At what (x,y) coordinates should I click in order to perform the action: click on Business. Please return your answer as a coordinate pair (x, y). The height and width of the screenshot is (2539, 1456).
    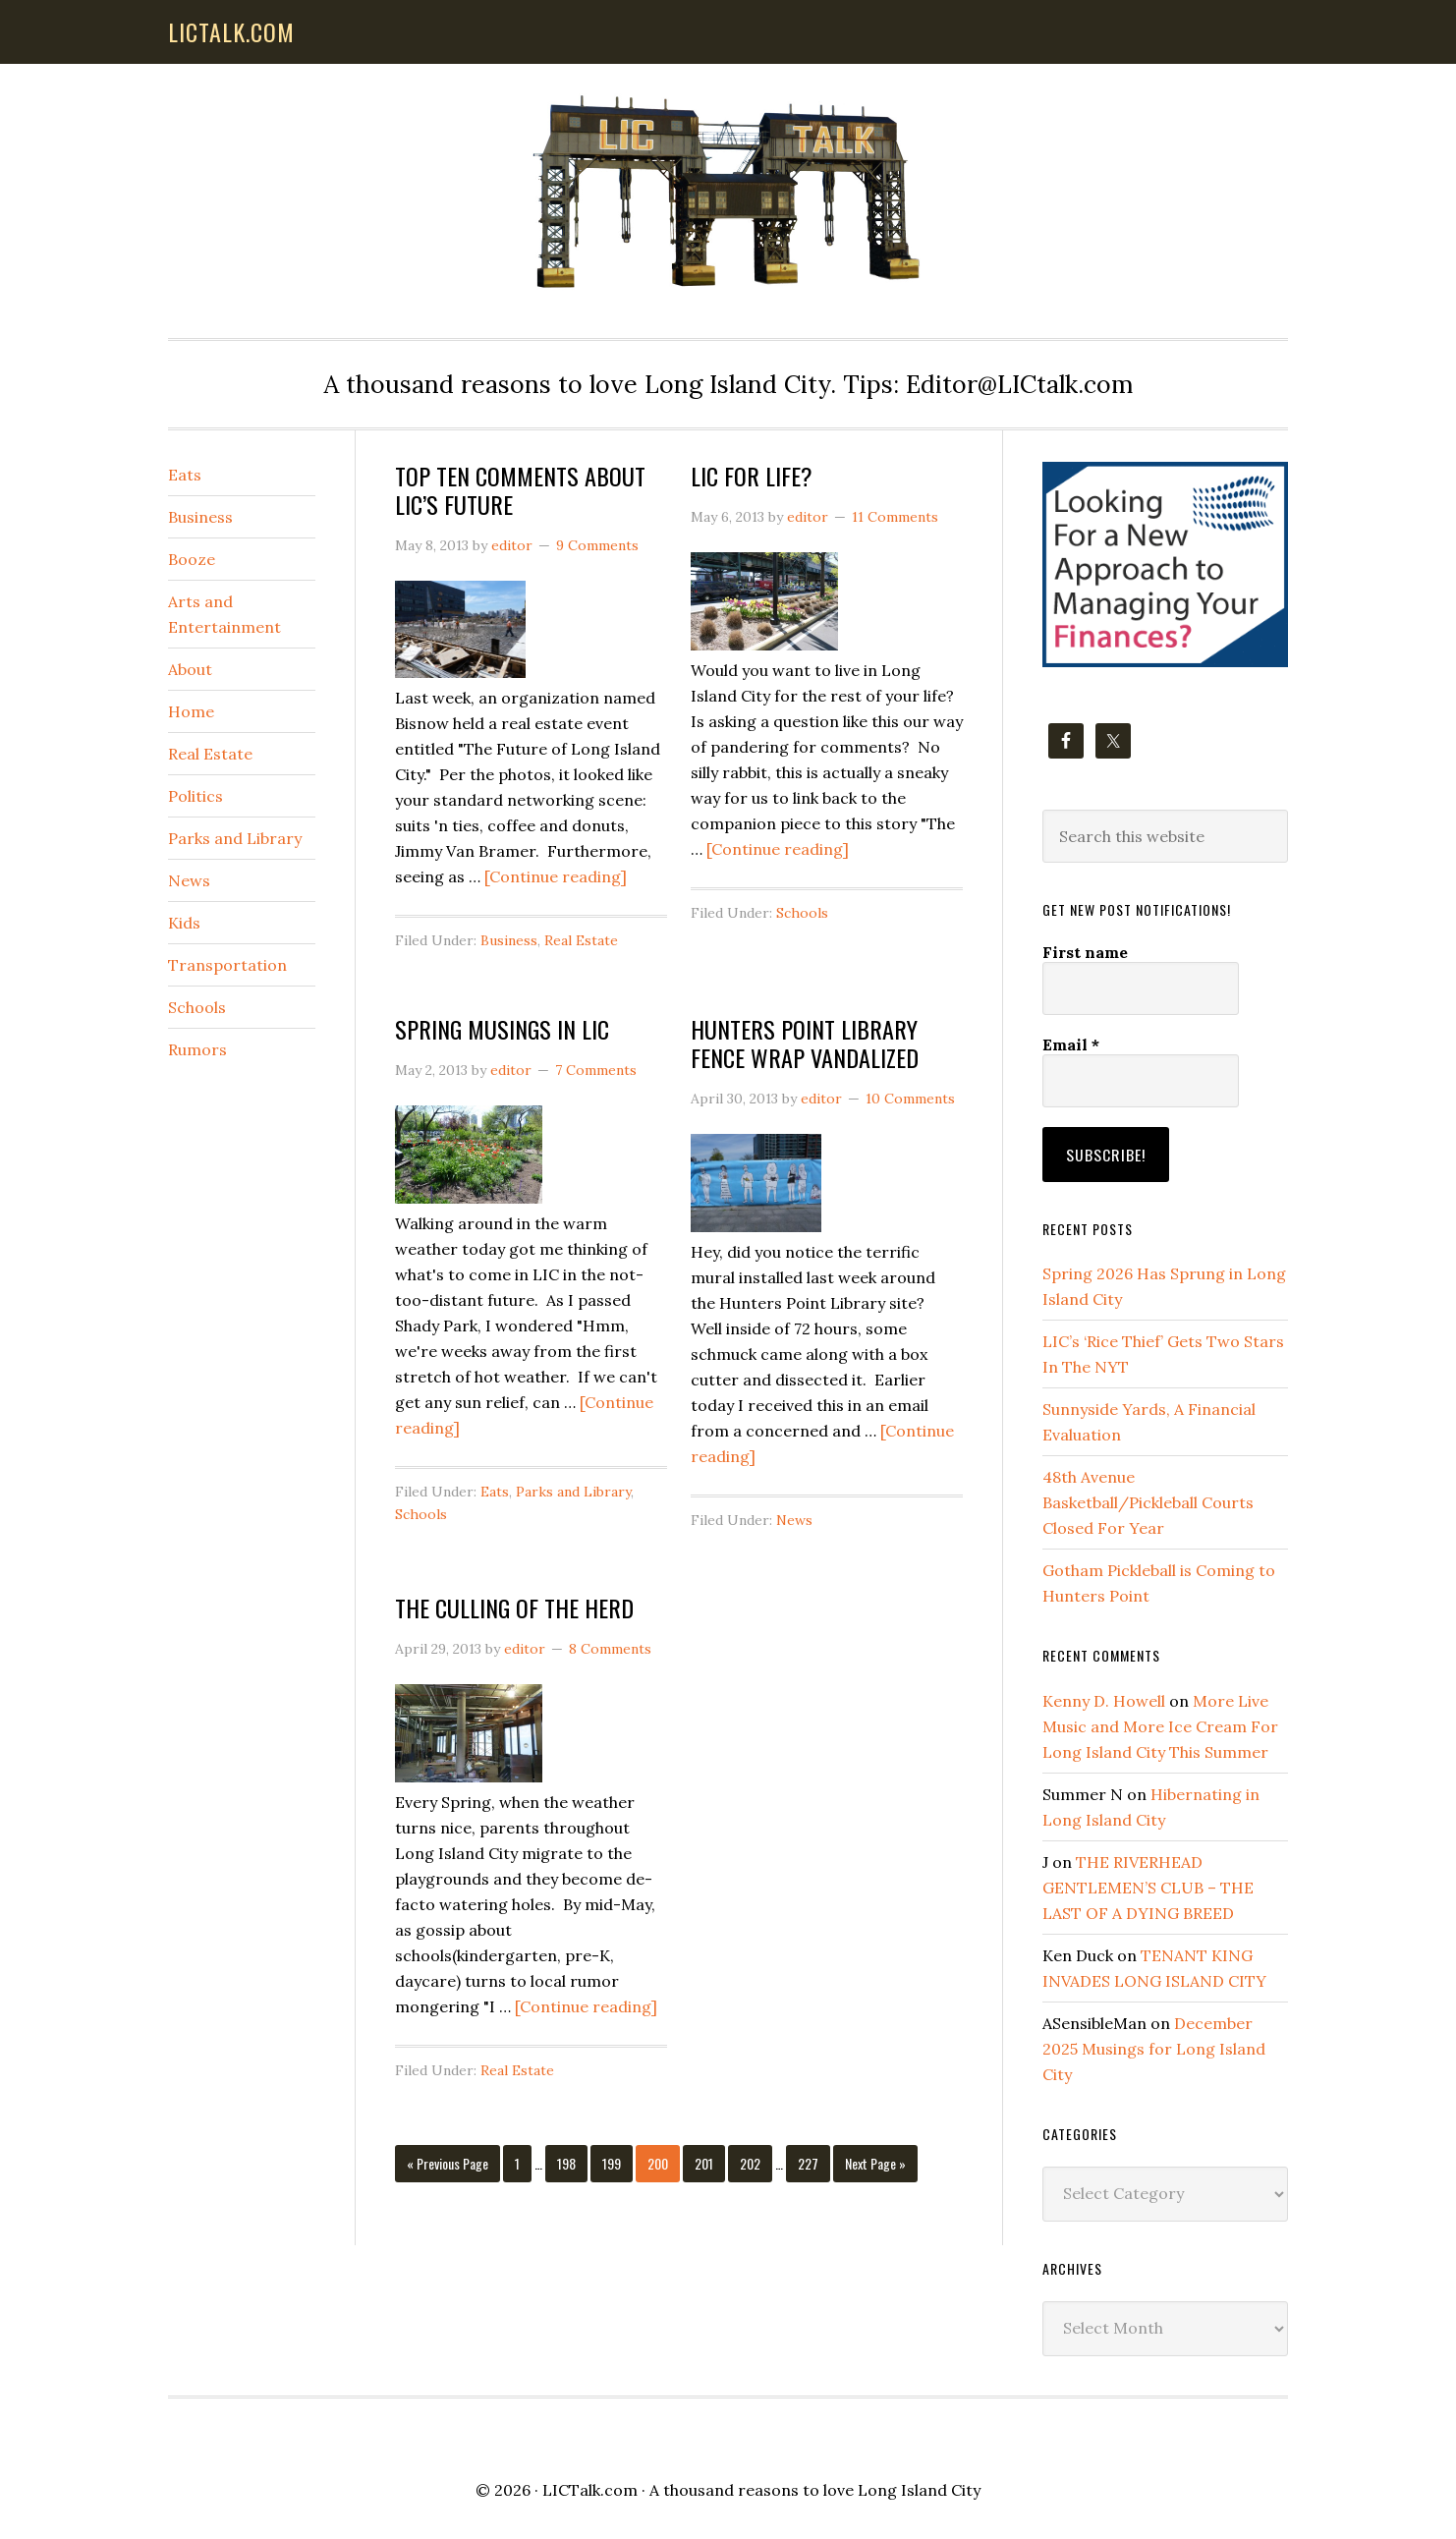
    Looking at the image, I should click on (508, 940).